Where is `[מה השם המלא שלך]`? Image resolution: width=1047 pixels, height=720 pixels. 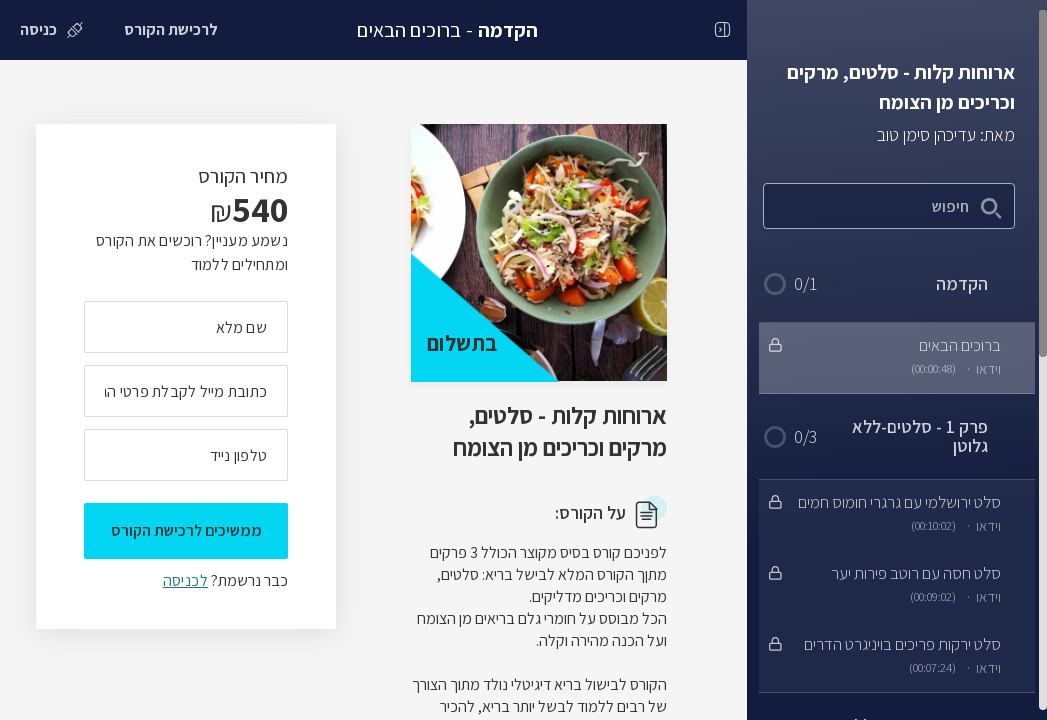 [מה השם המלא שלך] is located at coordinates (186, 327).